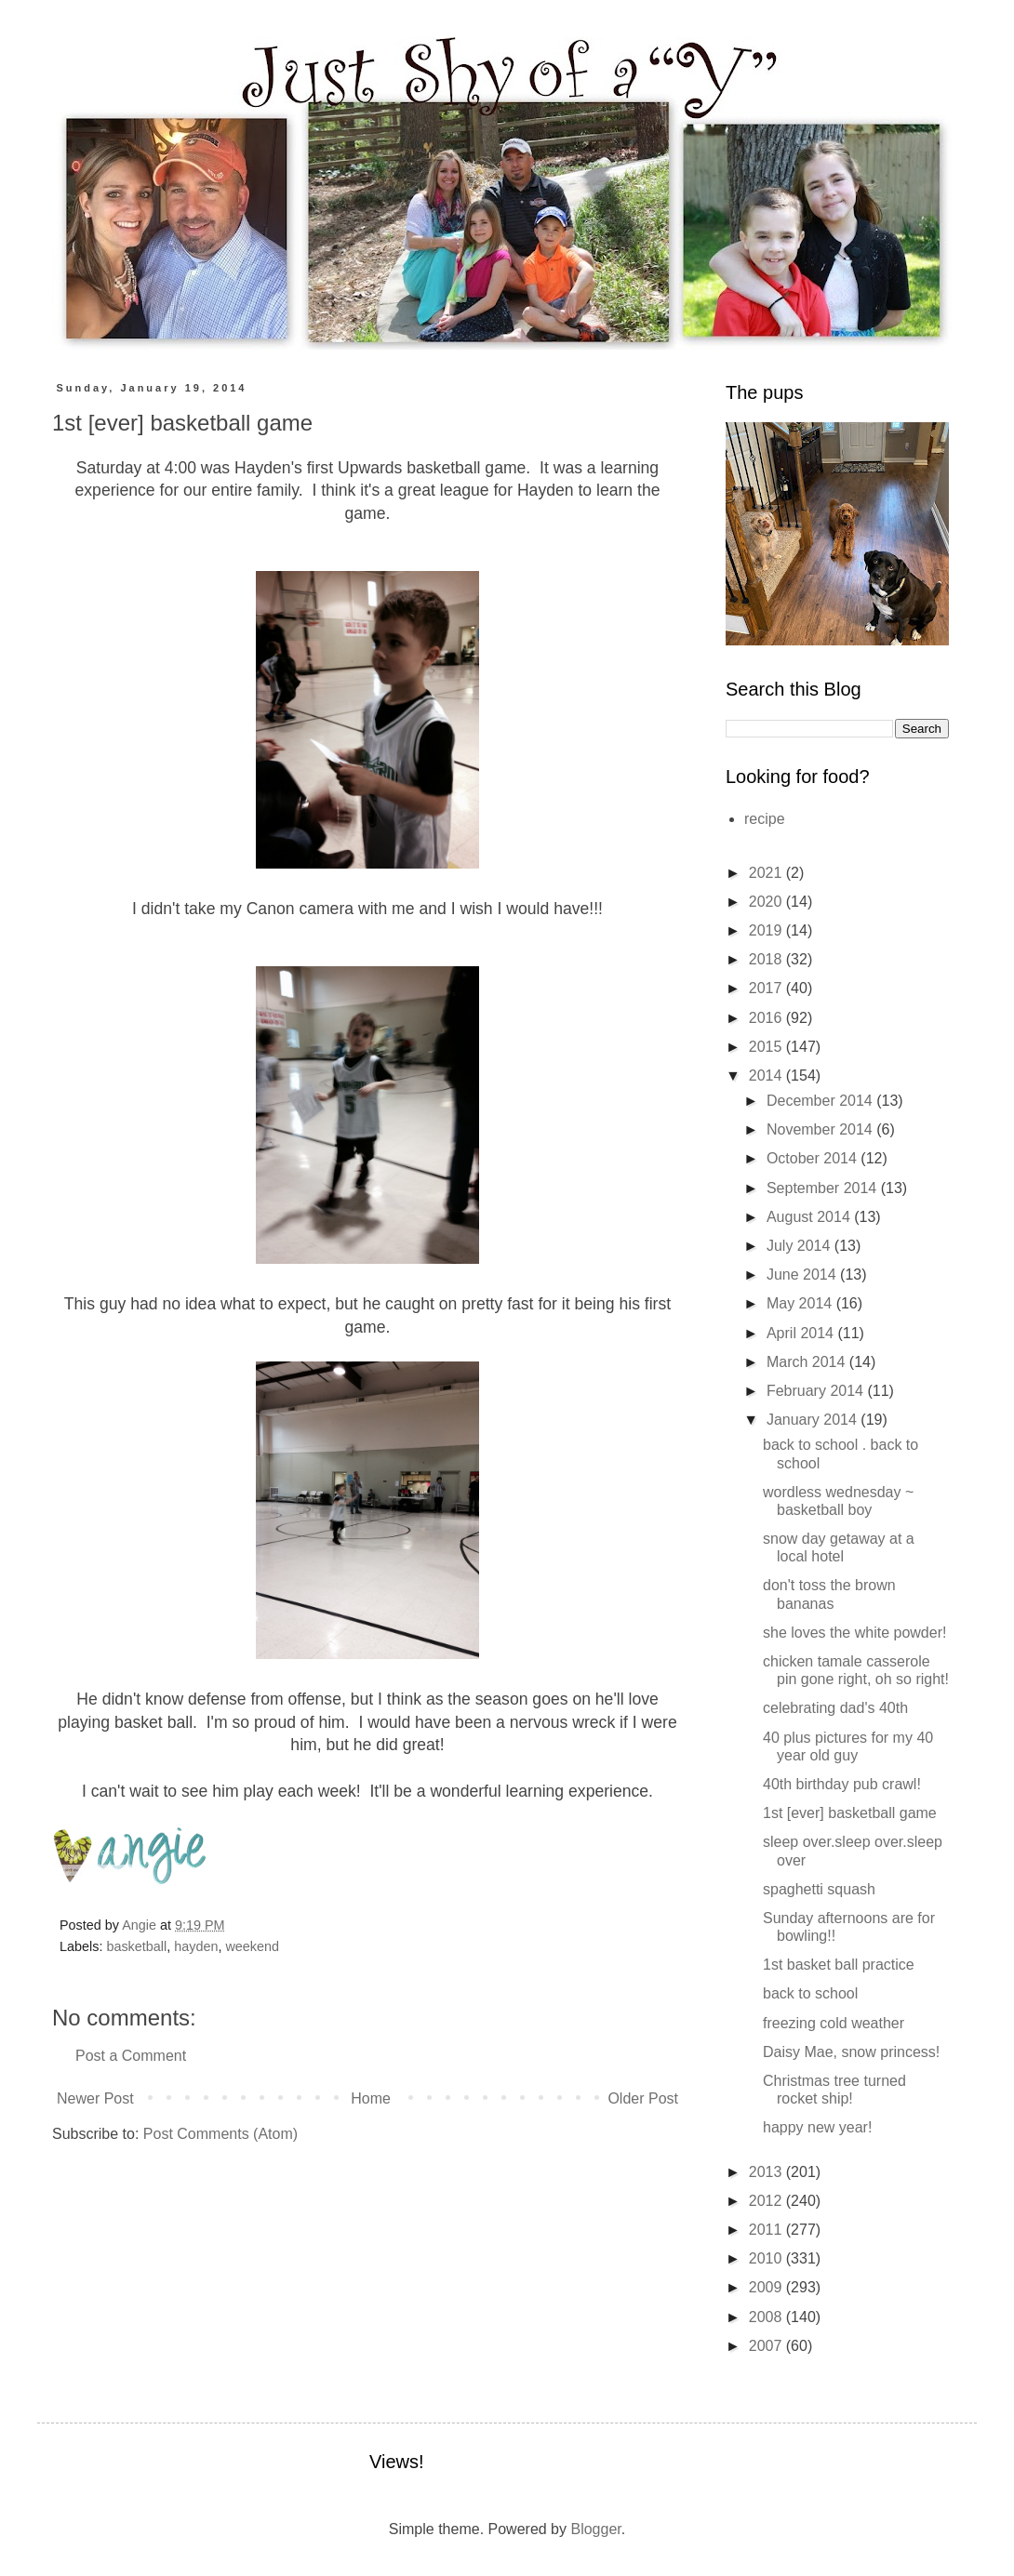  What do you see at coordinates (801, 1303) in the screenshot?
I see `May 2014` at bounding box center [801, 1303].